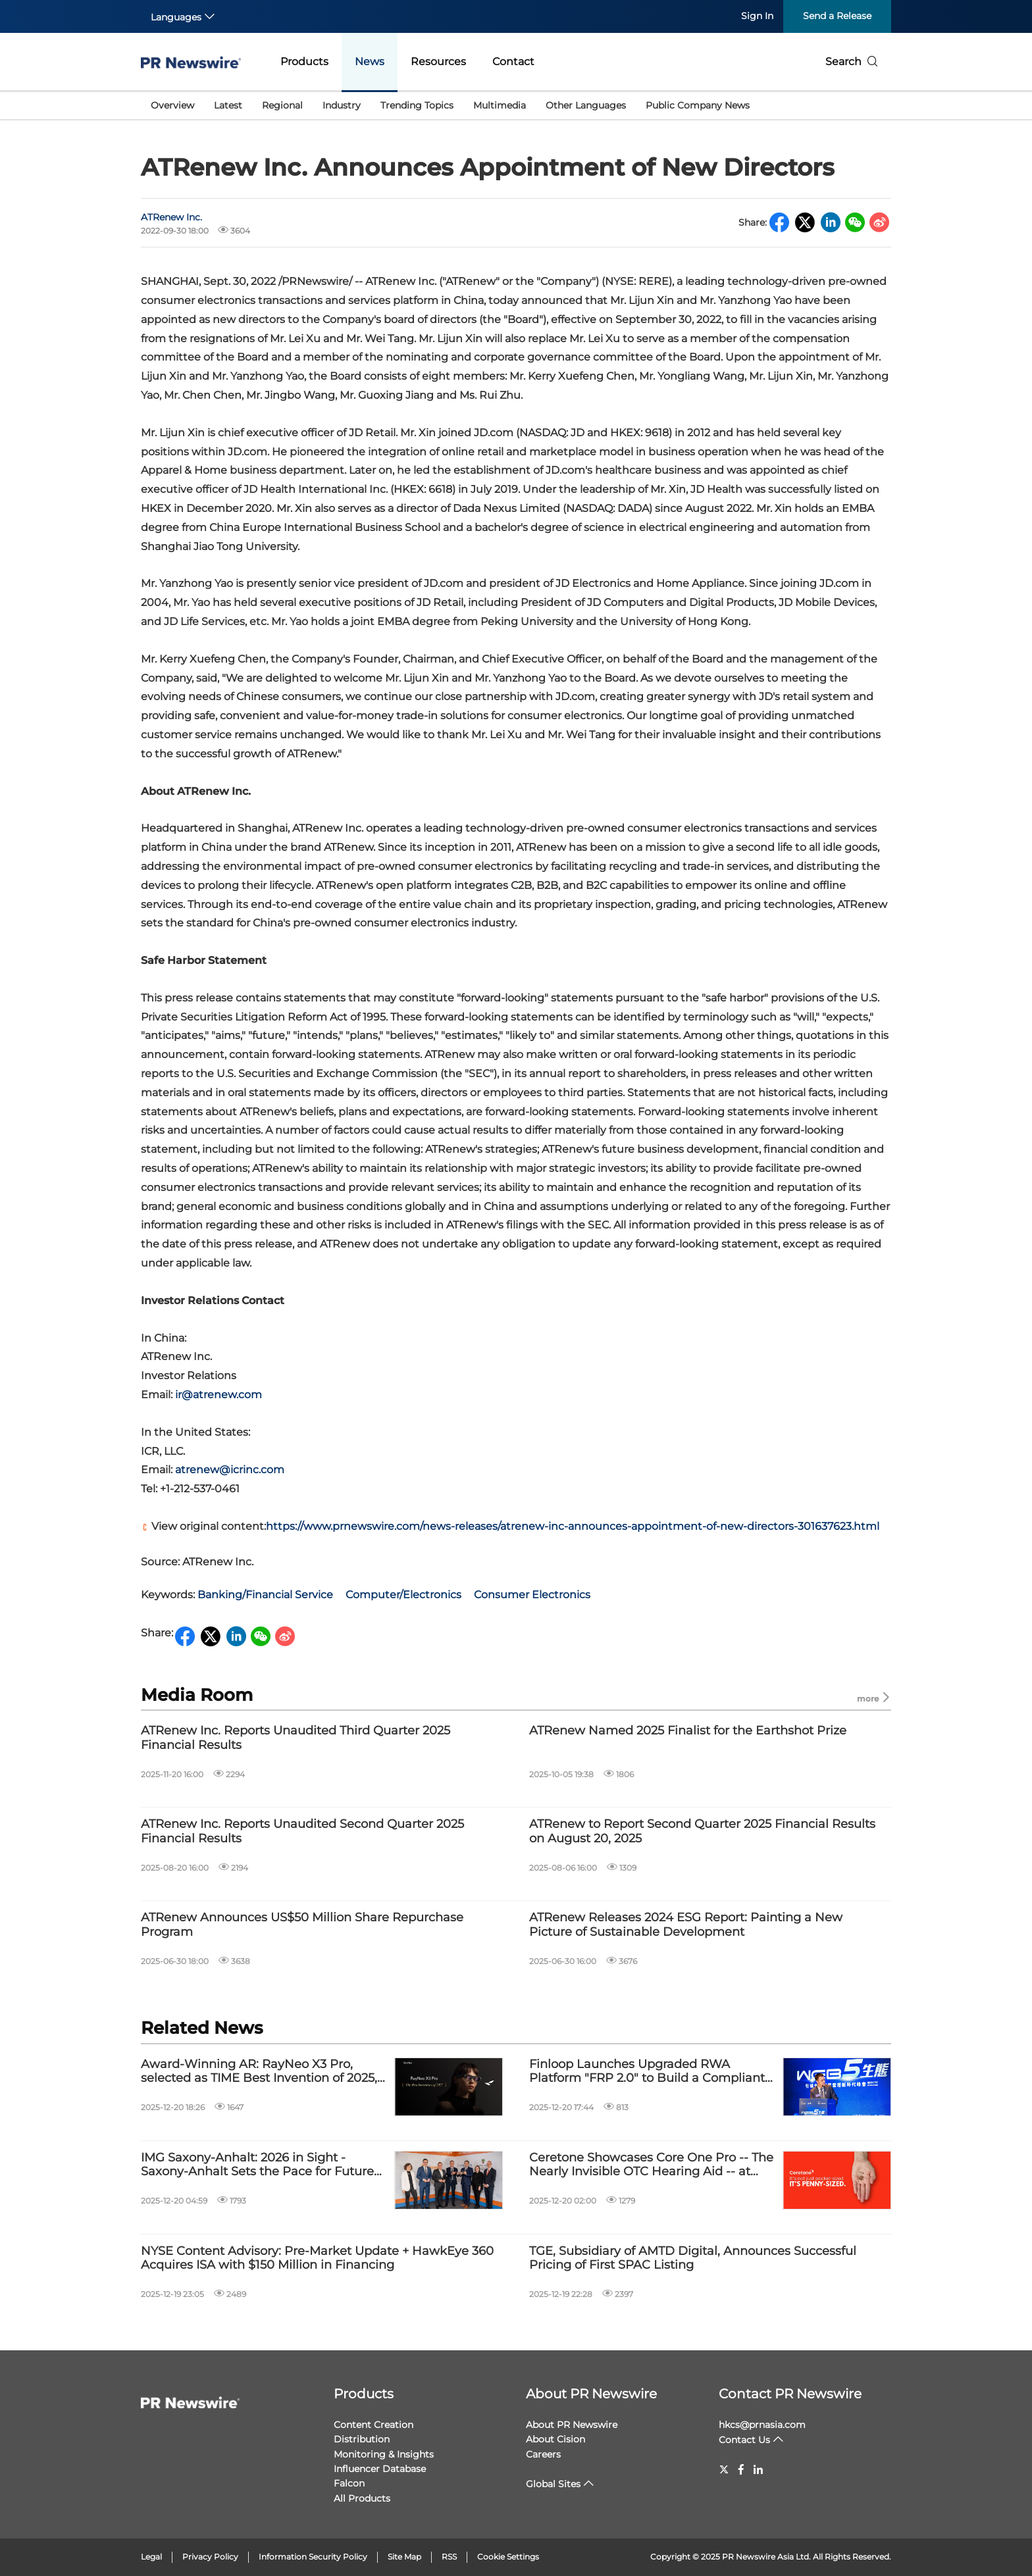  What do you see at coordinates (313, 2557) in the screenshot?
I see `Information Security Policy` at bounding box center [313, 2557].